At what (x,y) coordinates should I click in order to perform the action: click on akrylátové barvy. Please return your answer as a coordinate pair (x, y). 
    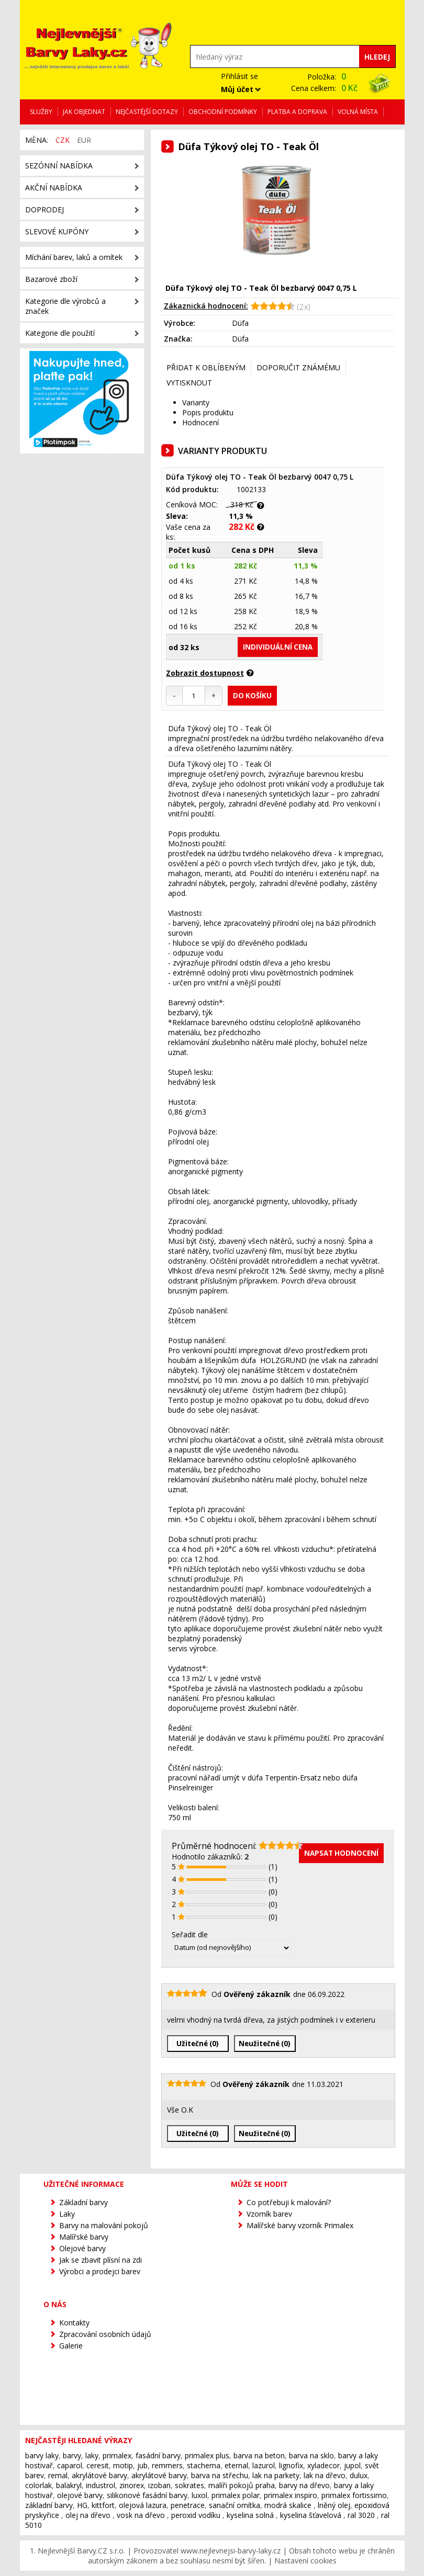
    Looking at the image, I should click on (99, 2475).